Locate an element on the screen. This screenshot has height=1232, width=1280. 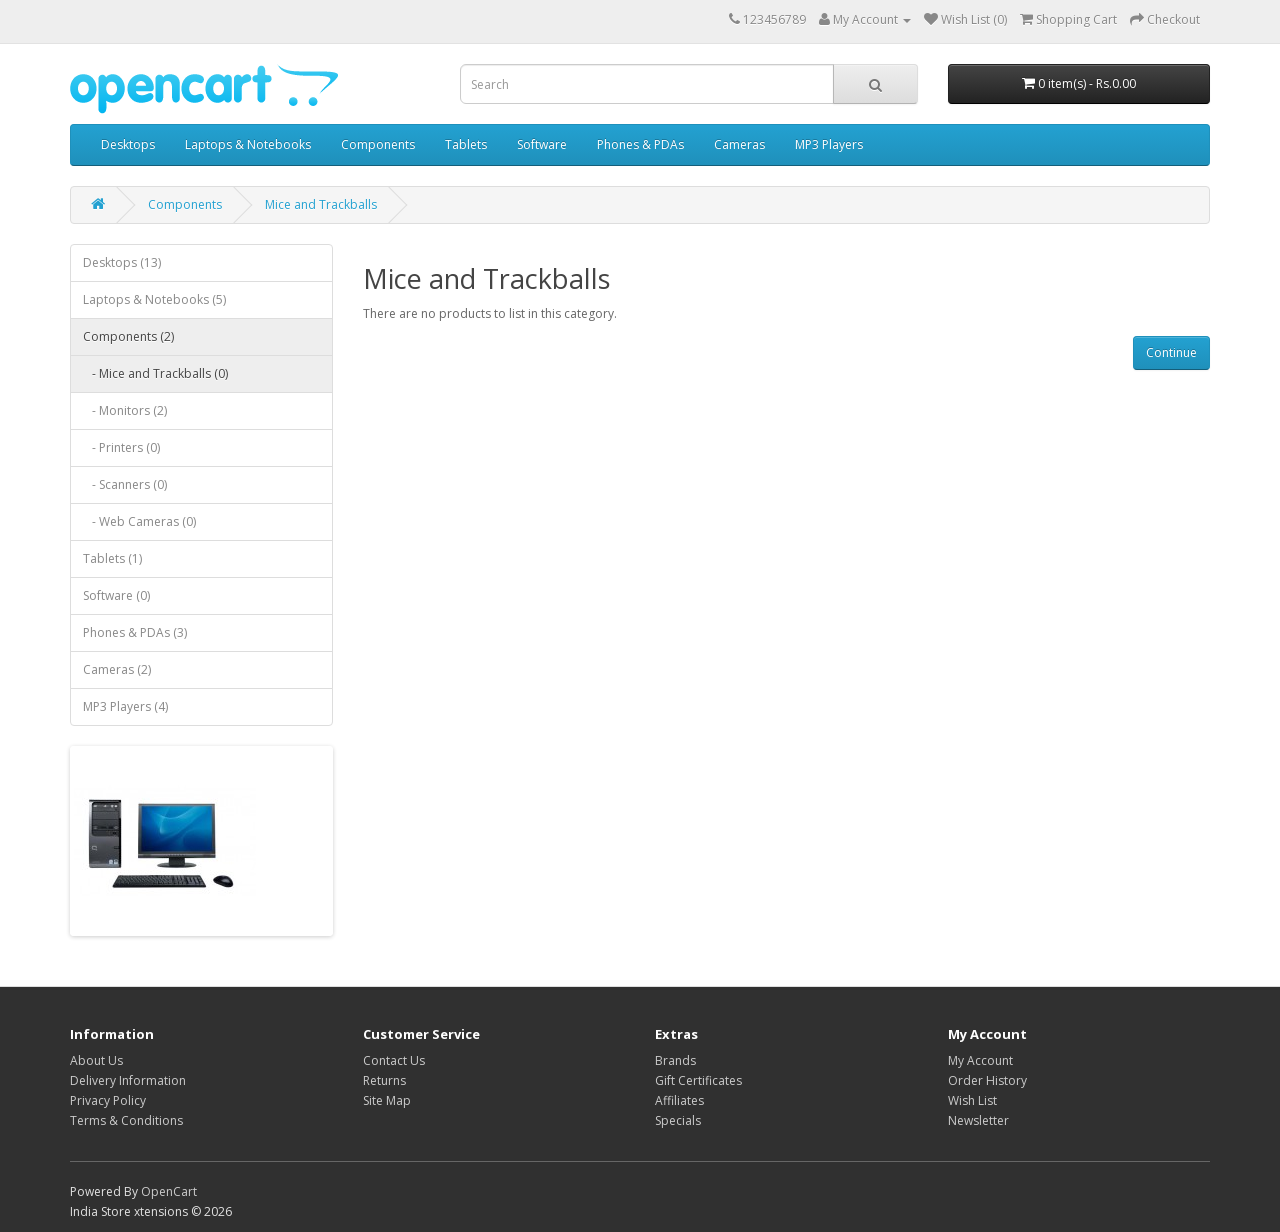
Cameras is located at coordinates (739, 144).